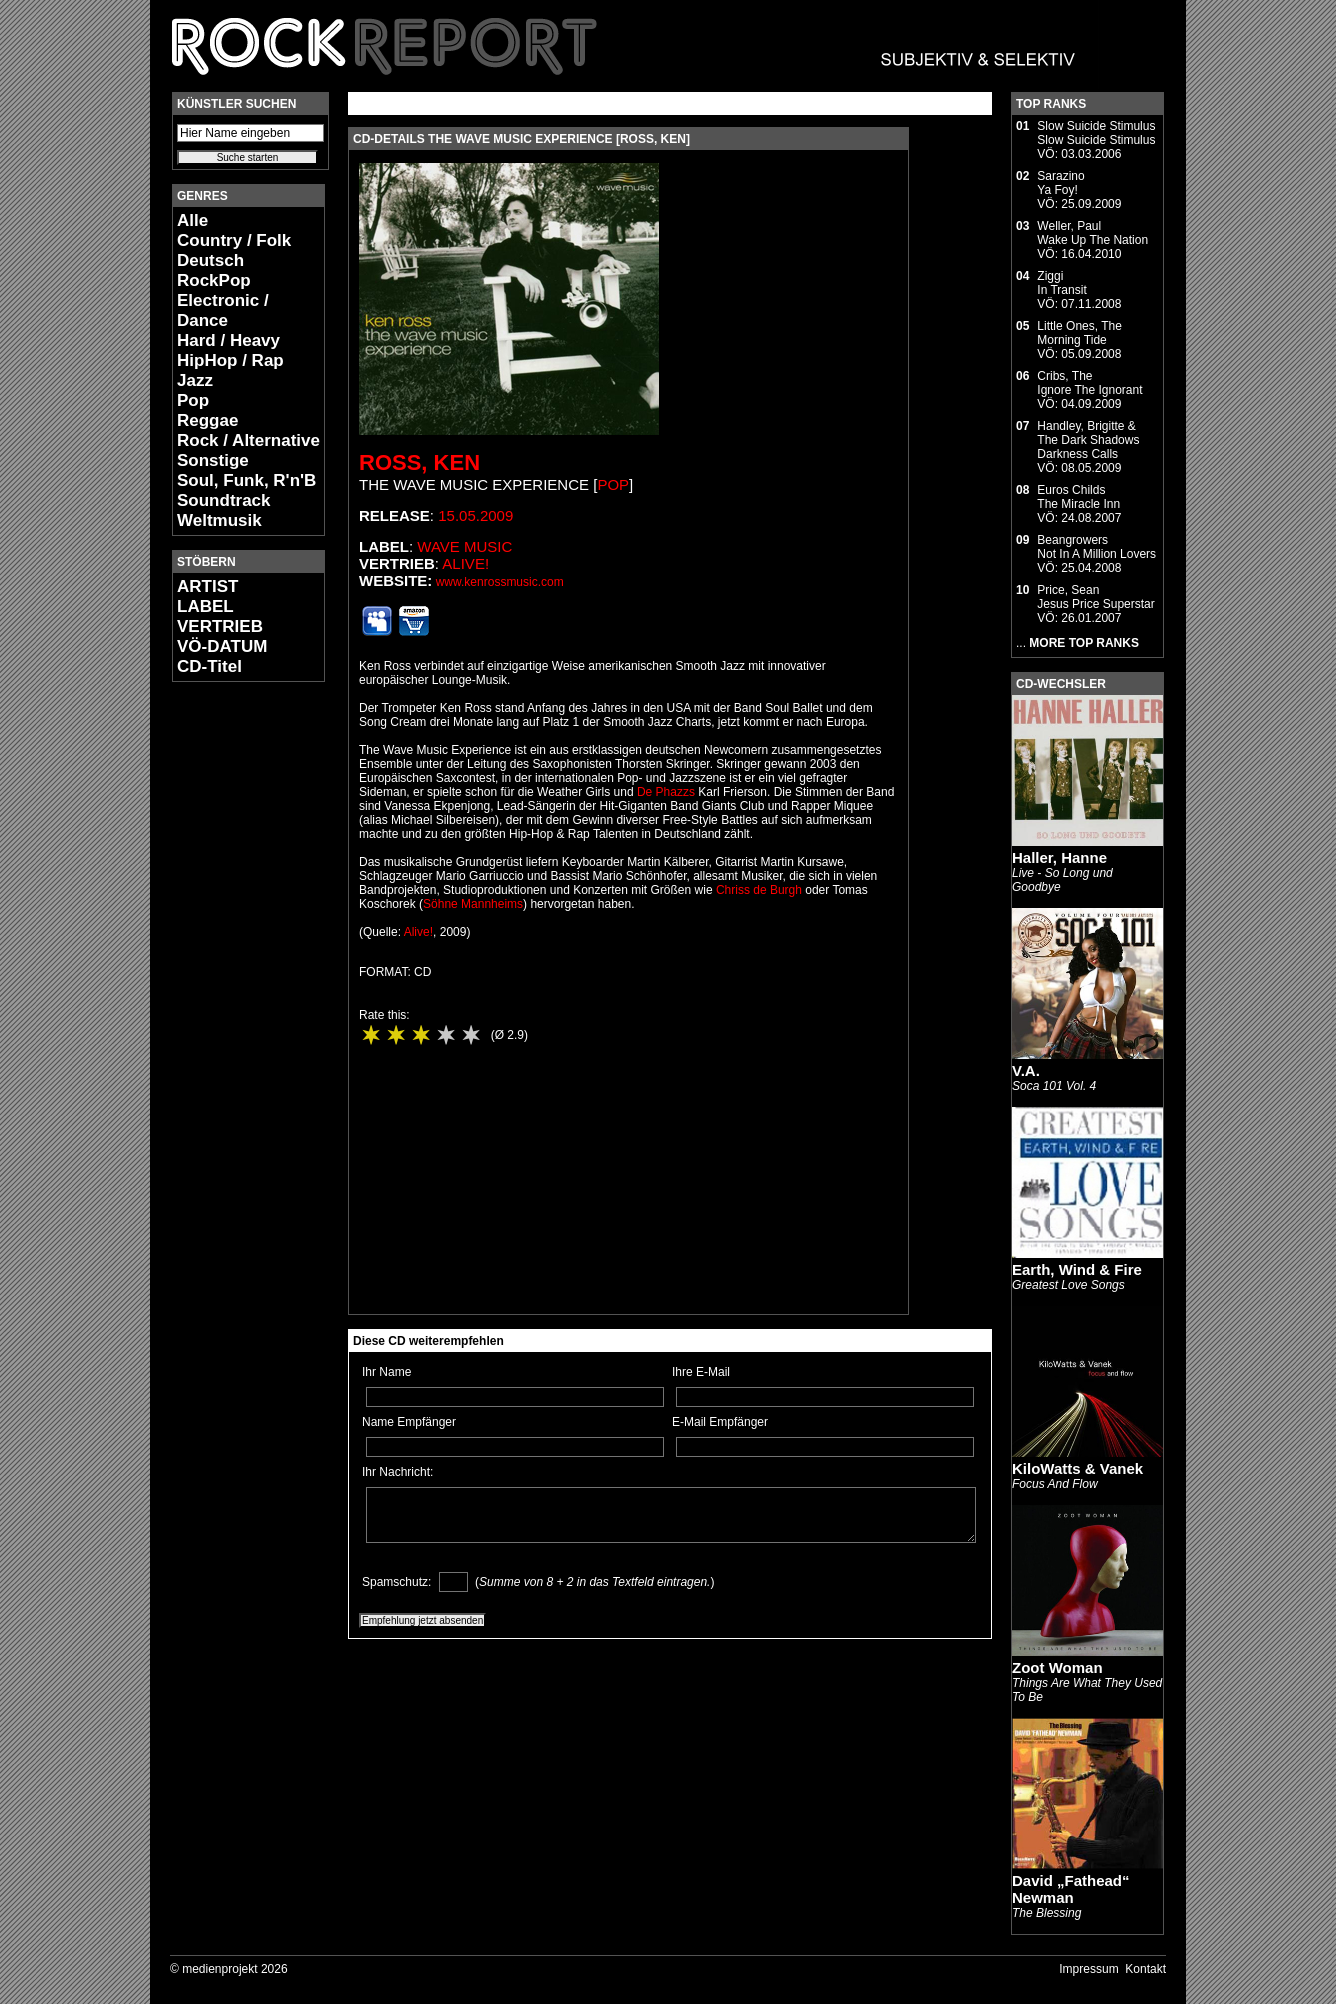  I want to click on Jazz, so click(195, 380).